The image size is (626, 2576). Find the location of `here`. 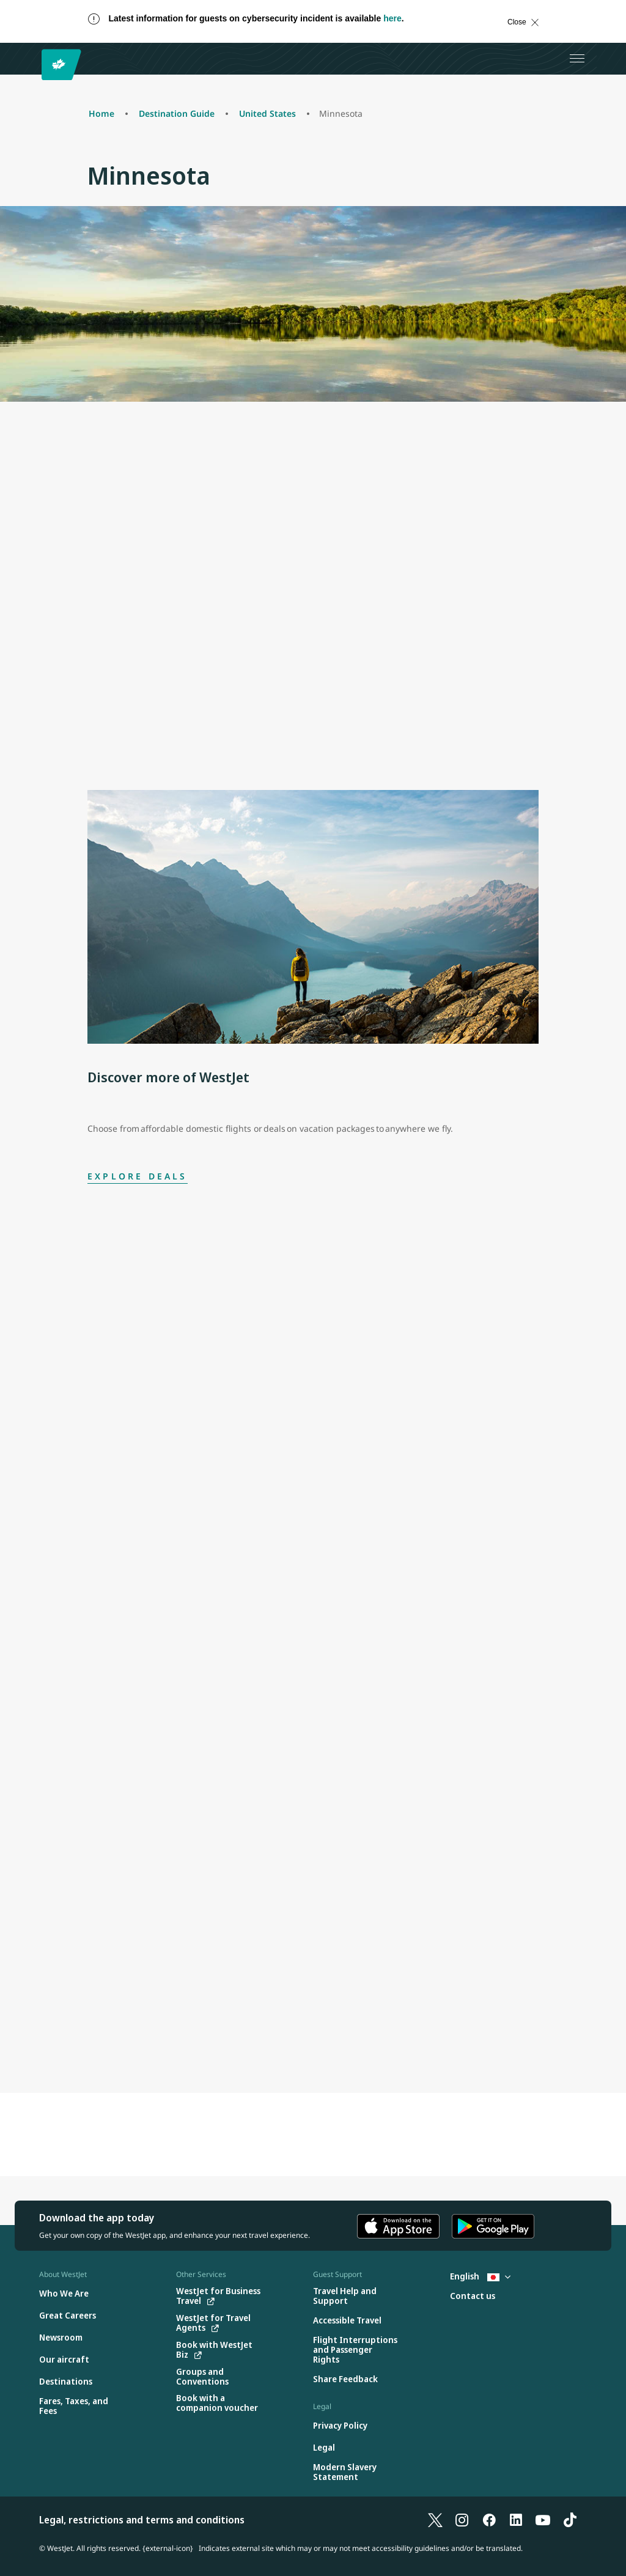

here is located at coordinates (392, 18).